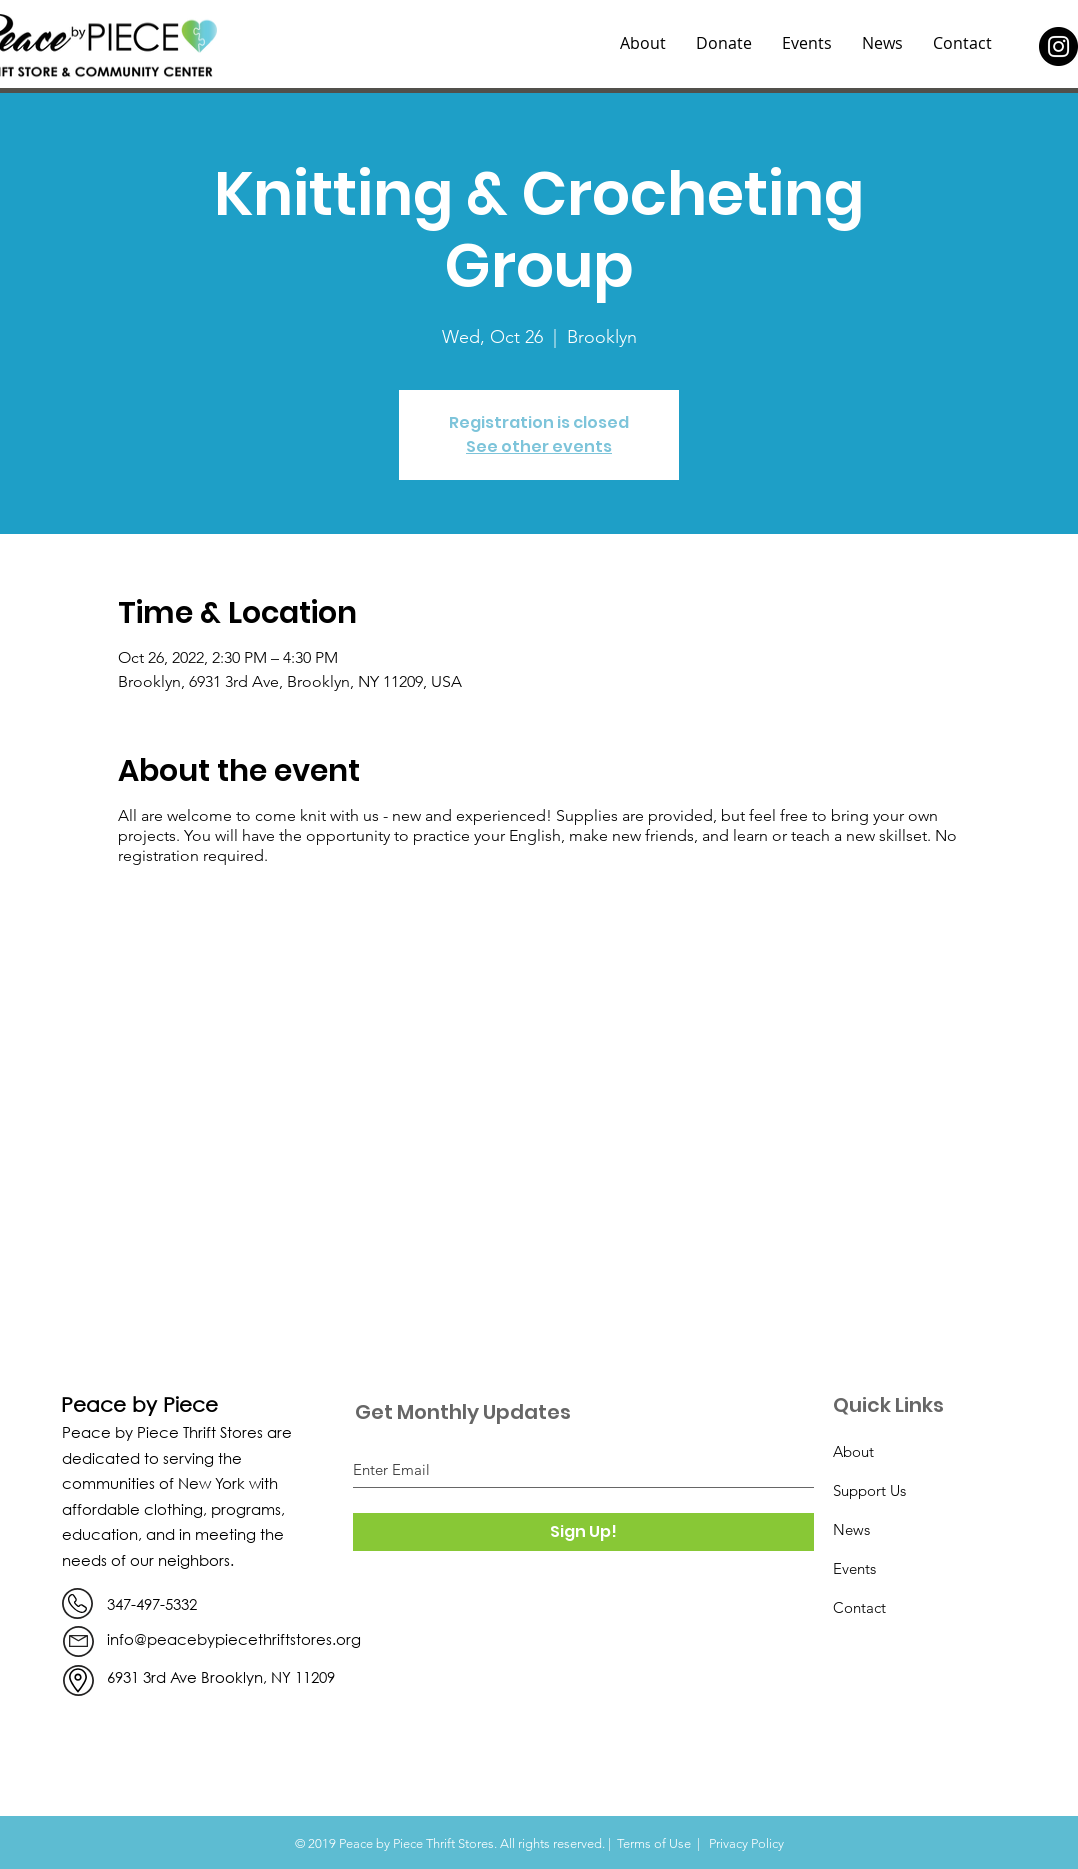 Image resolution: width=1078 pixels, height=1869 pixels. Describe the element at coordinates (539, 446) in the screenshot. I see `See other events` at that location.